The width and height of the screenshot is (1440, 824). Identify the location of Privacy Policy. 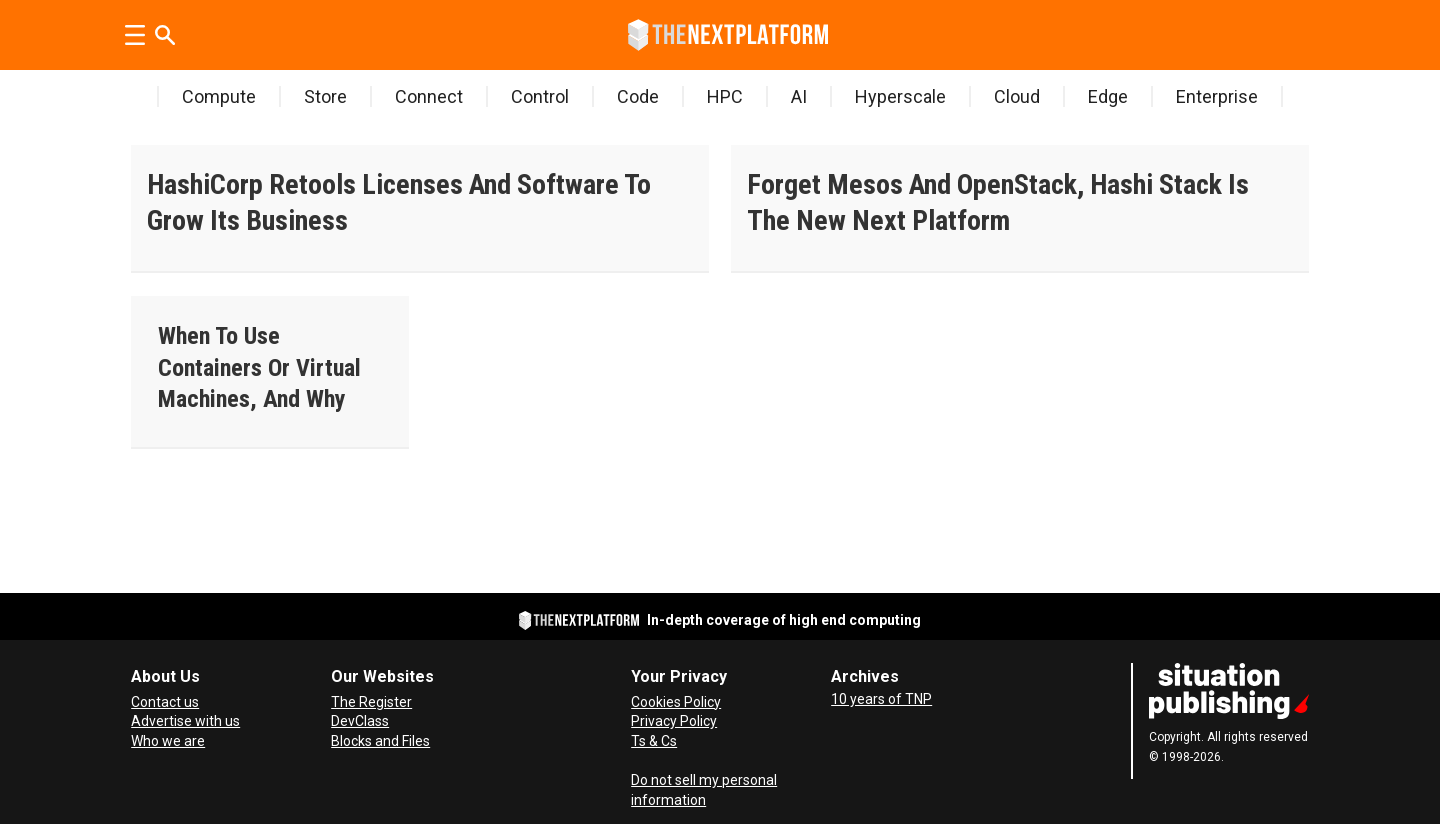
(674, 721).